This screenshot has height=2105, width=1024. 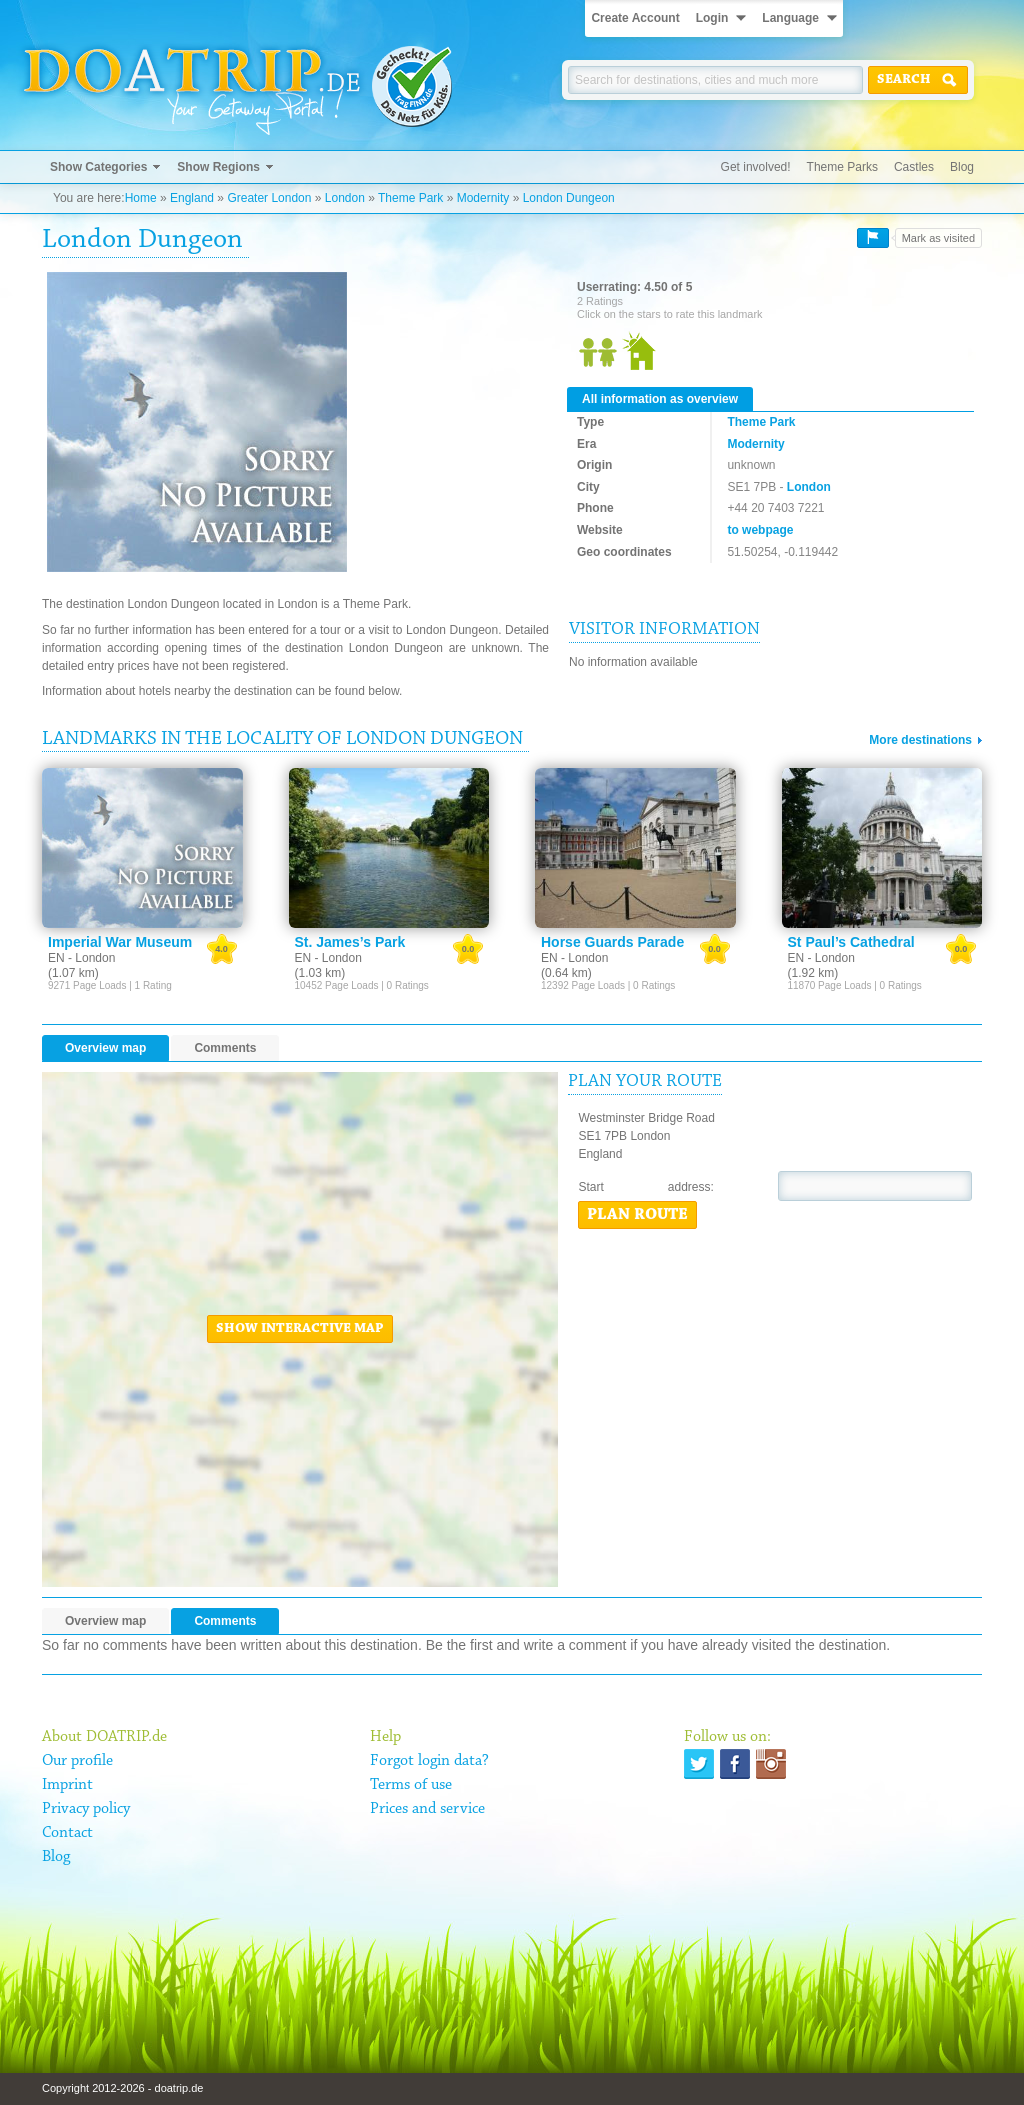 What do you see at coordinates (842, 167) in the screenshot?
I see `Theme Parks` at bounding box center [842, 167].